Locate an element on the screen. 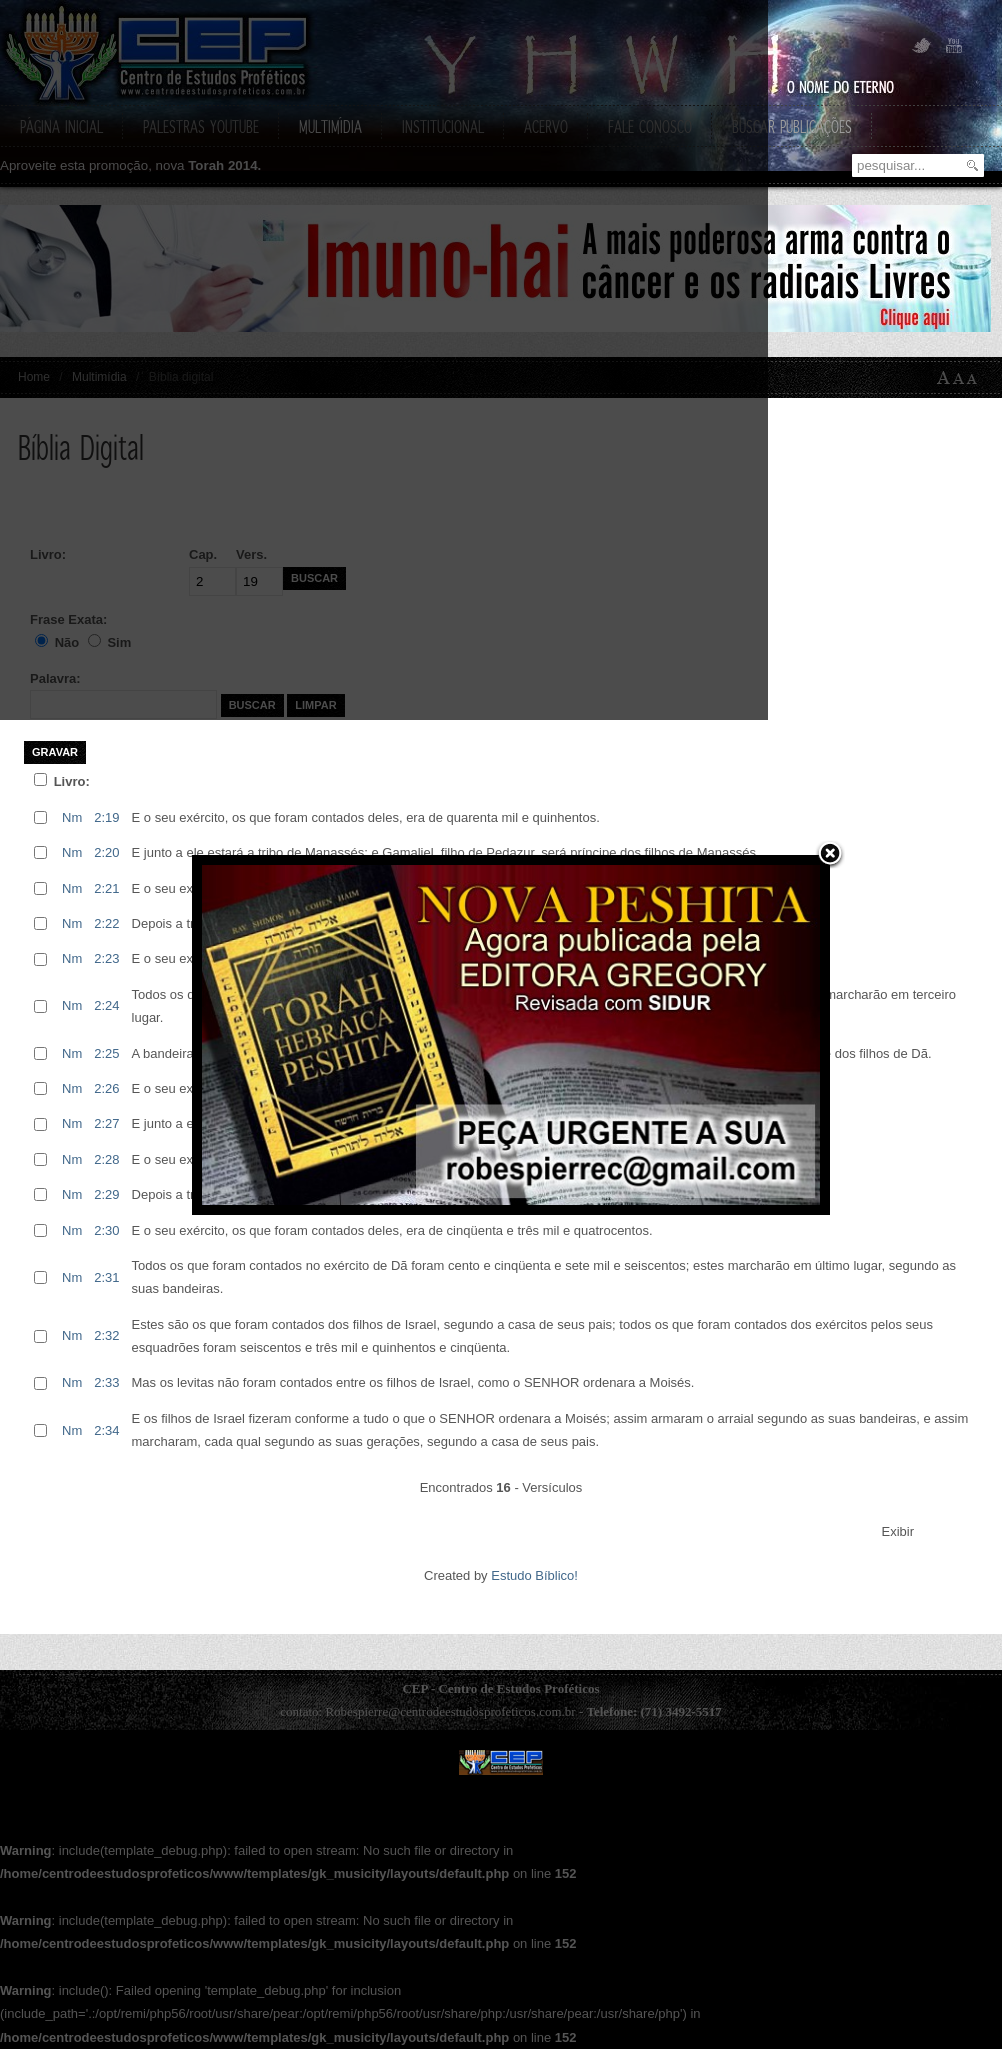  2:29 is located at coordinates (106, 1194).